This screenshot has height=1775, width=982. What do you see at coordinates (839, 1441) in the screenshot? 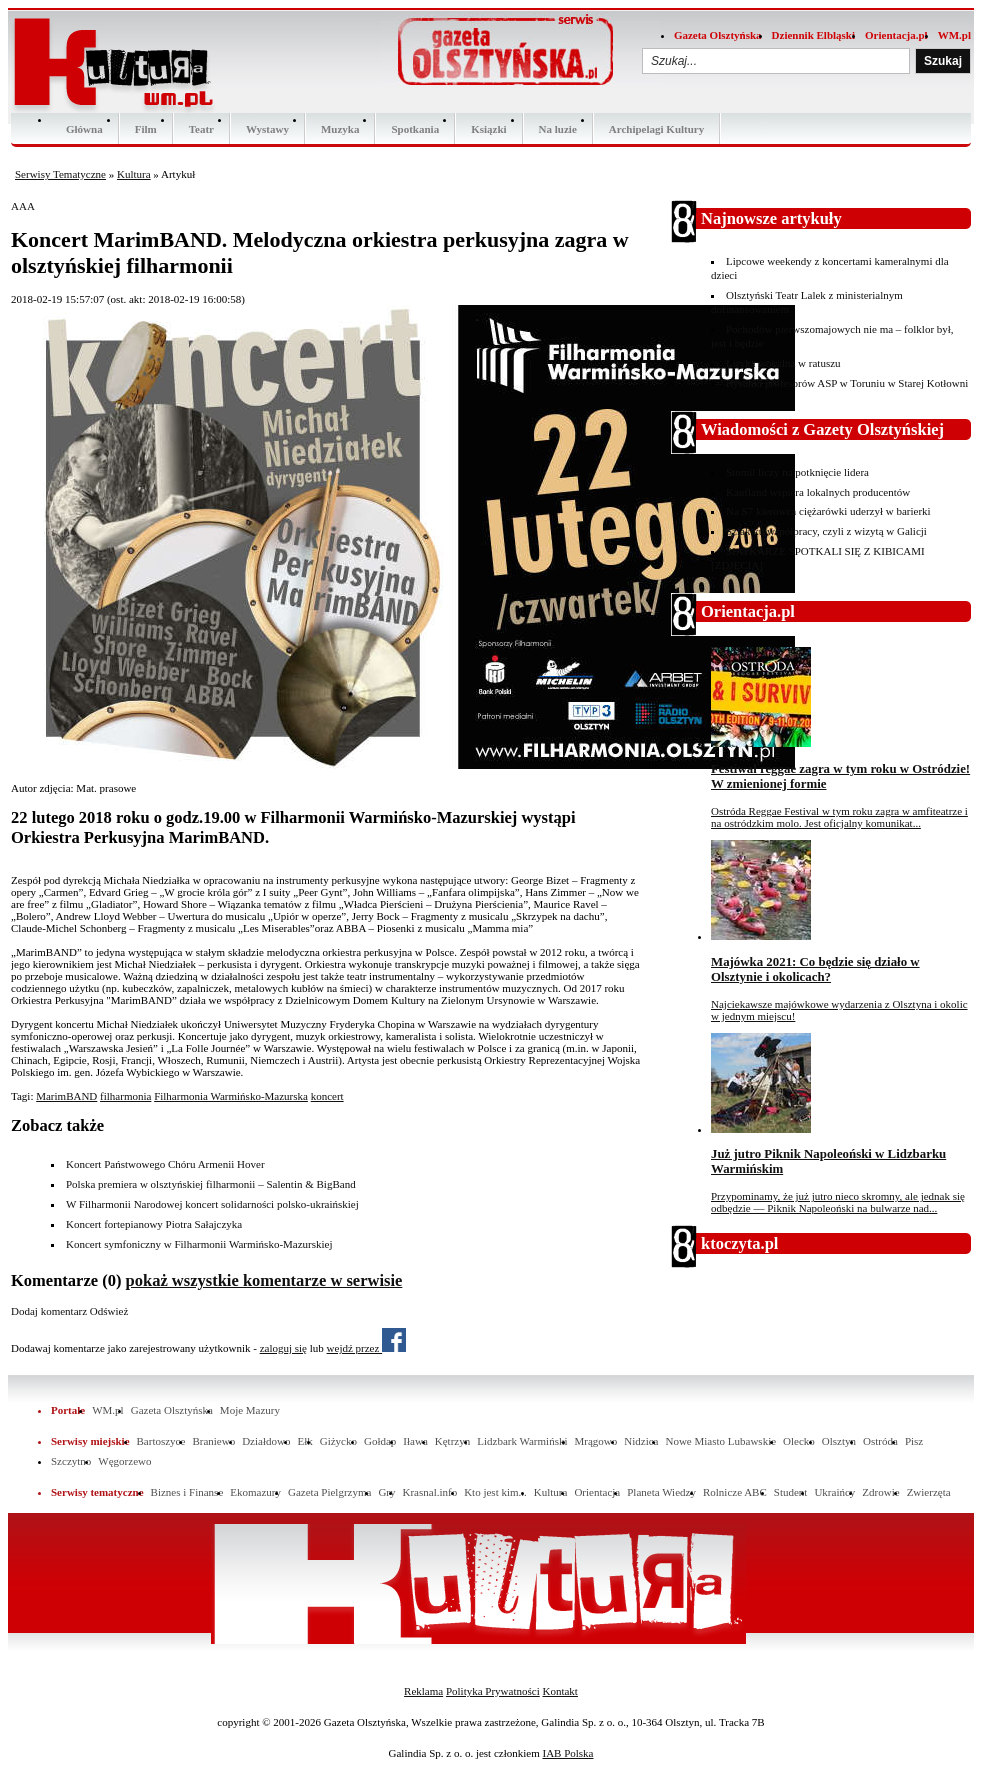
I see `Olsztyn` at bounding box center [839, 1441].